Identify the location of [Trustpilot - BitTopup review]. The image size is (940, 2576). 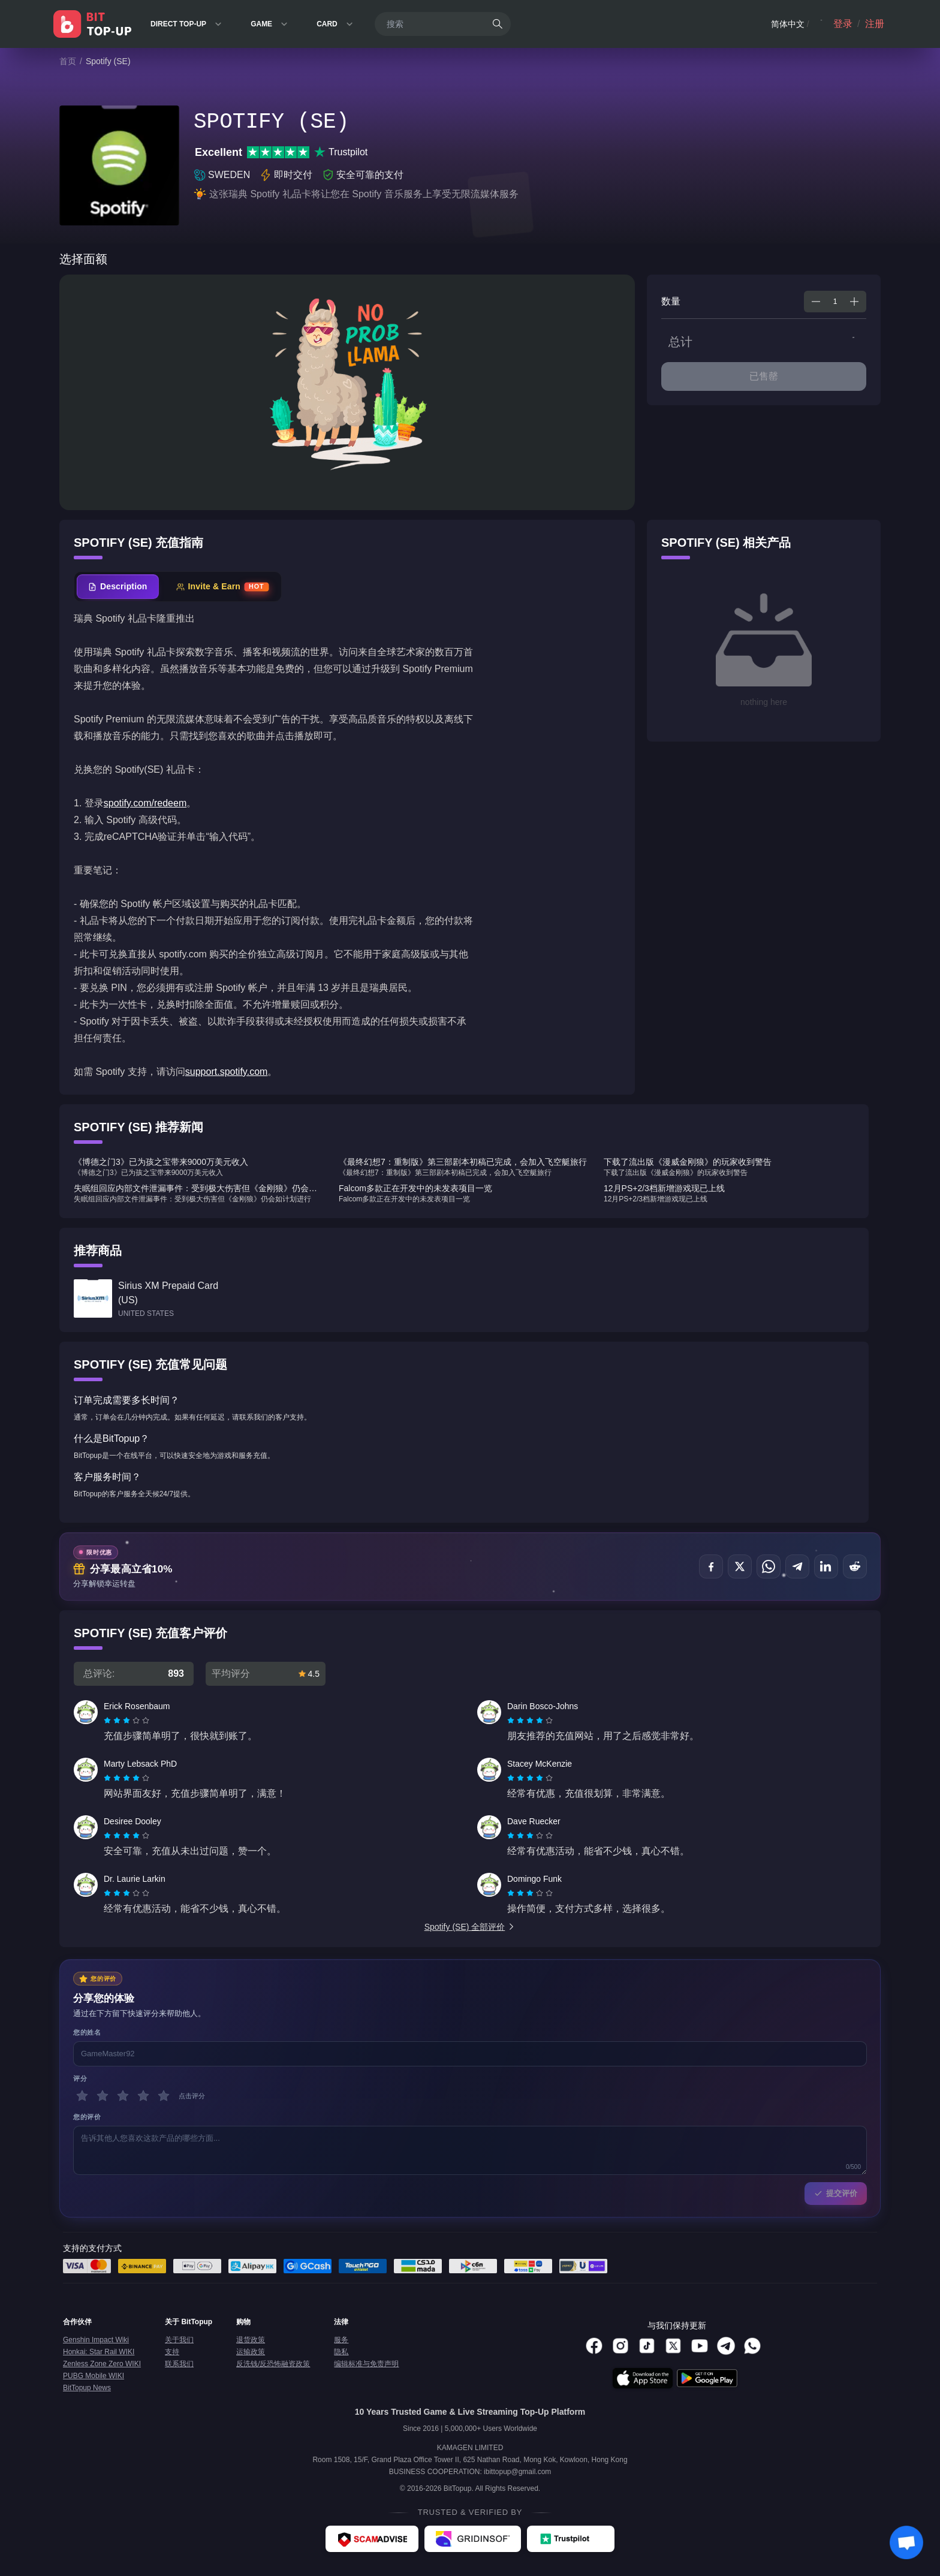
(570, 2539).